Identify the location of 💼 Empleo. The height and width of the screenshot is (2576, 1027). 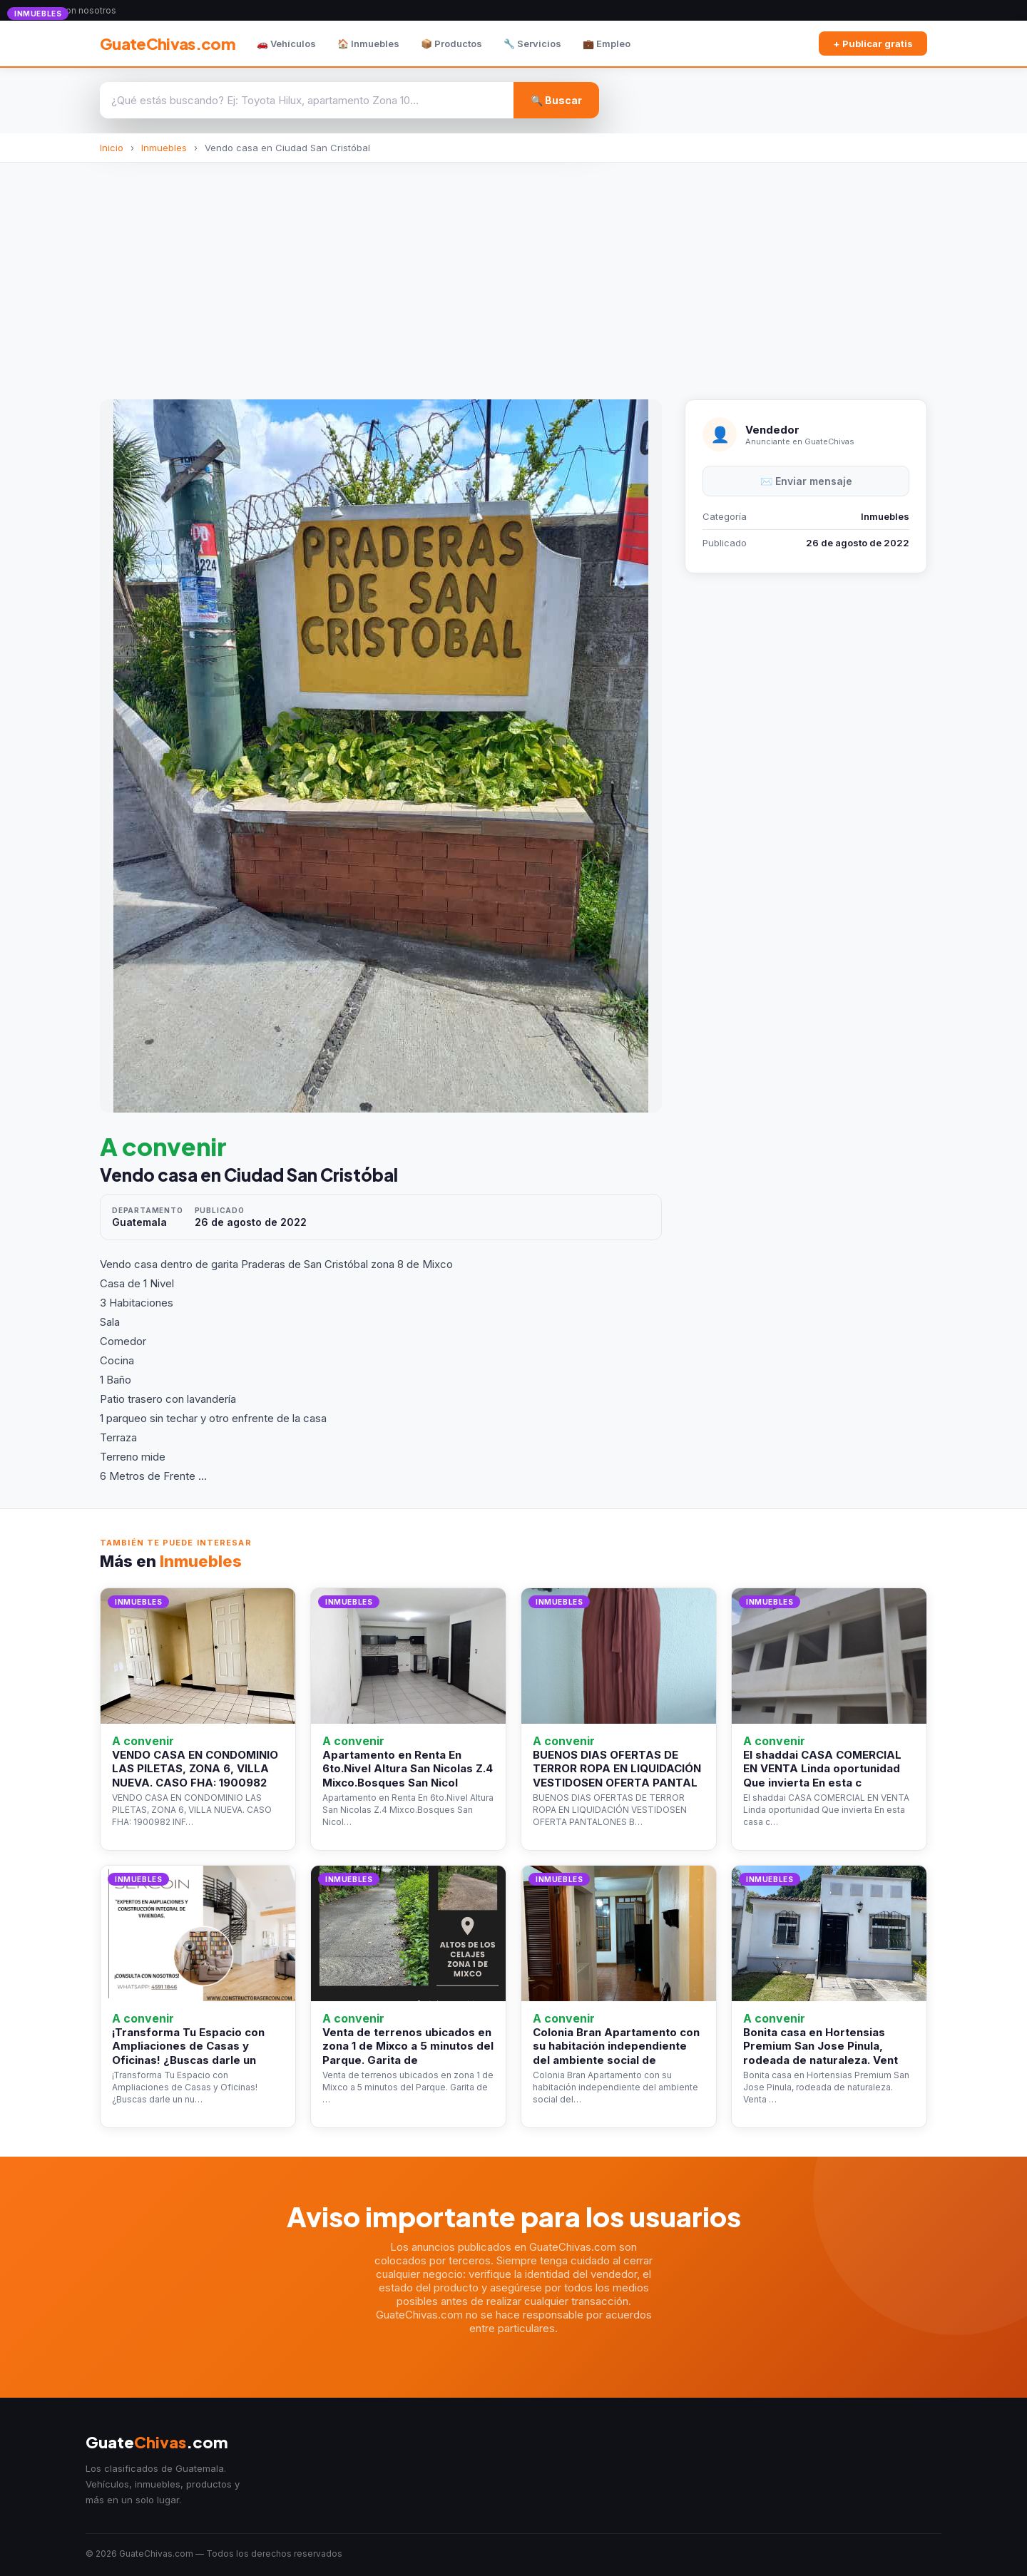
(606, 43).